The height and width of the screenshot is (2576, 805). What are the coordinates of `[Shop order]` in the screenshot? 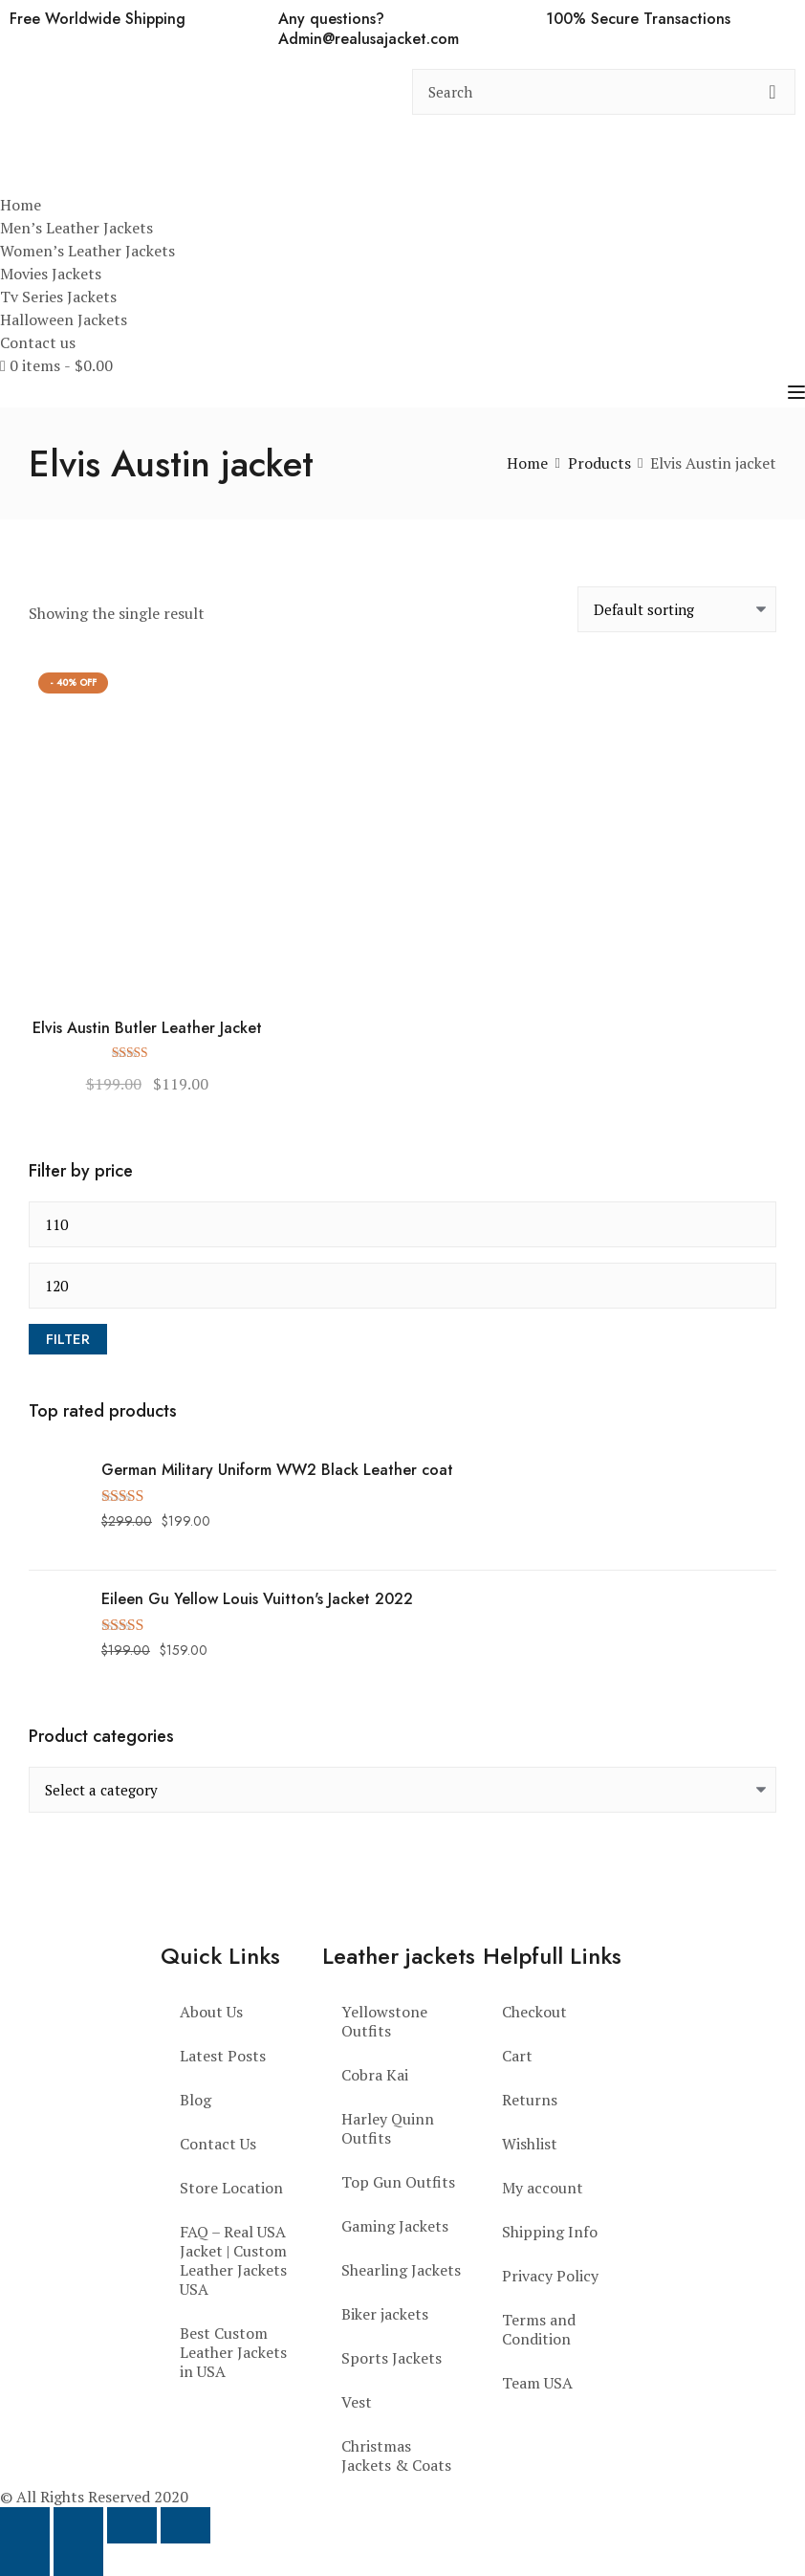 It's located at (676, 609).